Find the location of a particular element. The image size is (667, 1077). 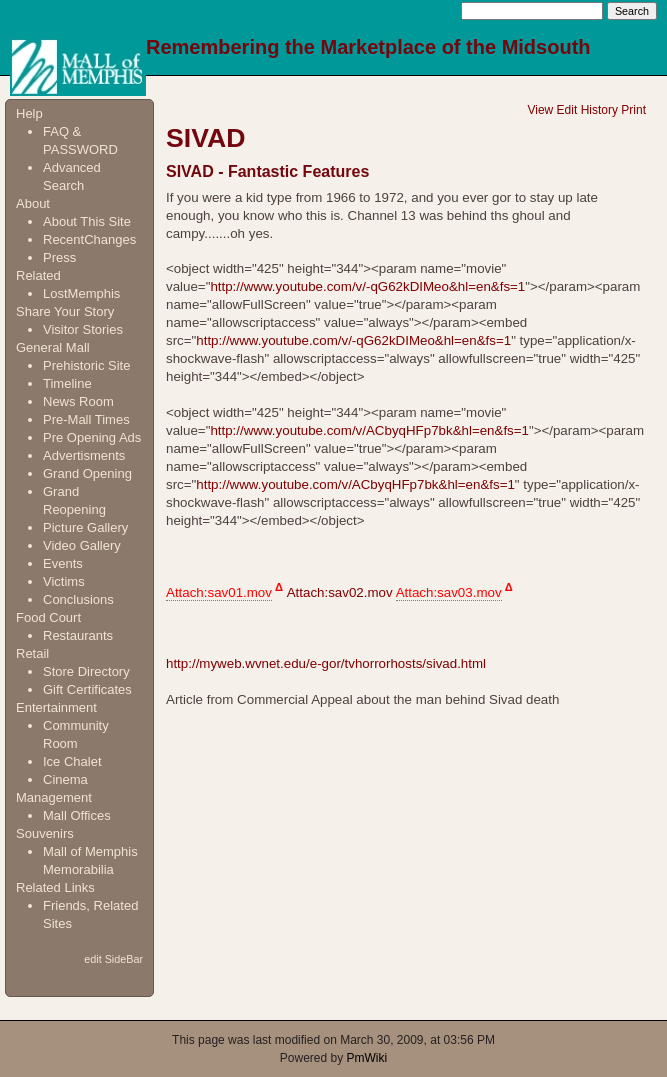

Events is located at coordinates (63, 563).